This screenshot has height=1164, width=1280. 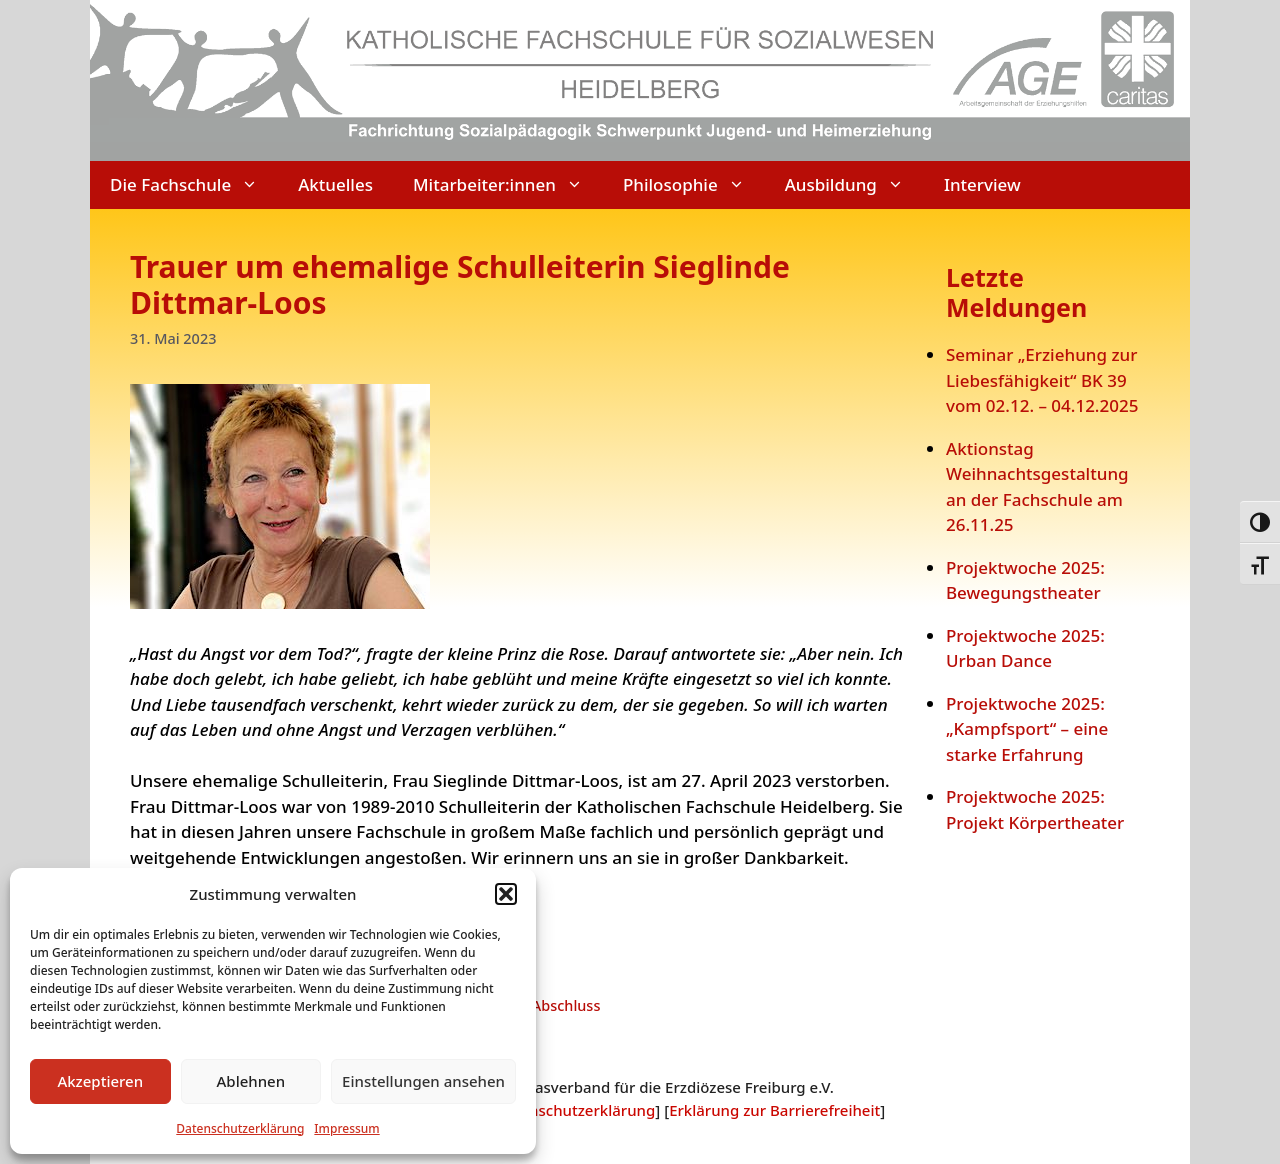 I want to click on Einstellungen ansehen, so click(x=423, y=1081).